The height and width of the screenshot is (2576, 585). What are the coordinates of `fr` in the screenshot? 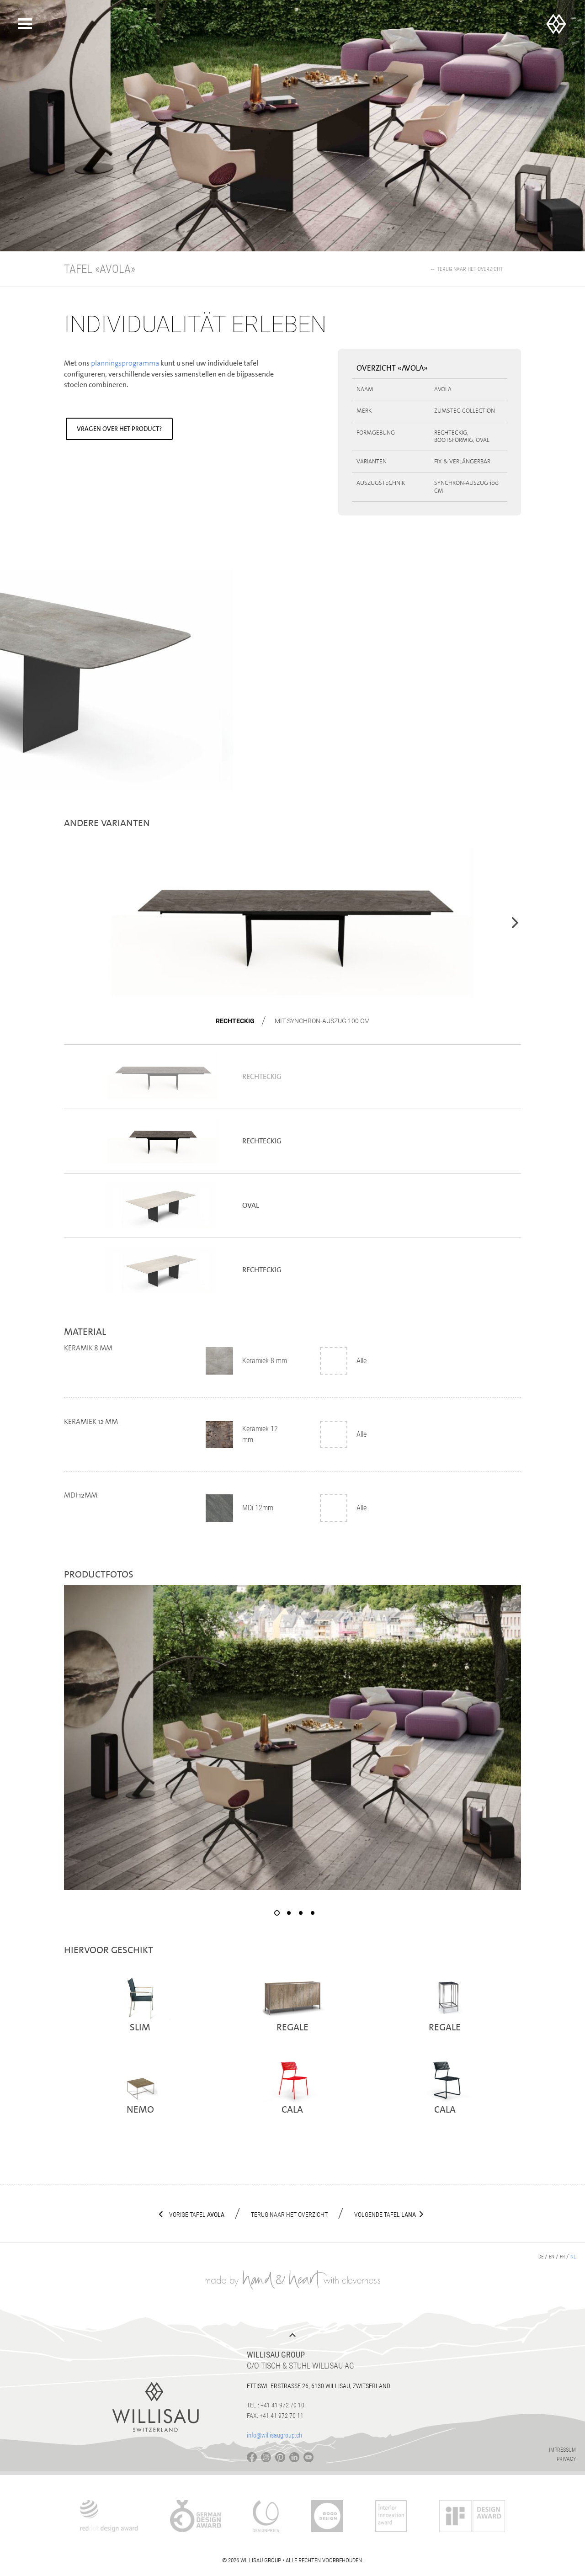 It's located at (562, 2257).